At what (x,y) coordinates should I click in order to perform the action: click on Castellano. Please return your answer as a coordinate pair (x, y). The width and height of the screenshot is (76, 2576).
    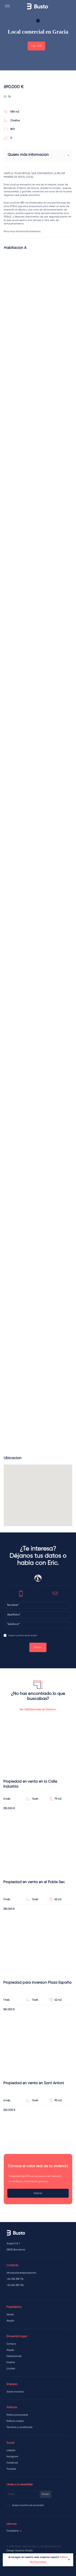
    Looking at the image, I should click on (13, 2531).